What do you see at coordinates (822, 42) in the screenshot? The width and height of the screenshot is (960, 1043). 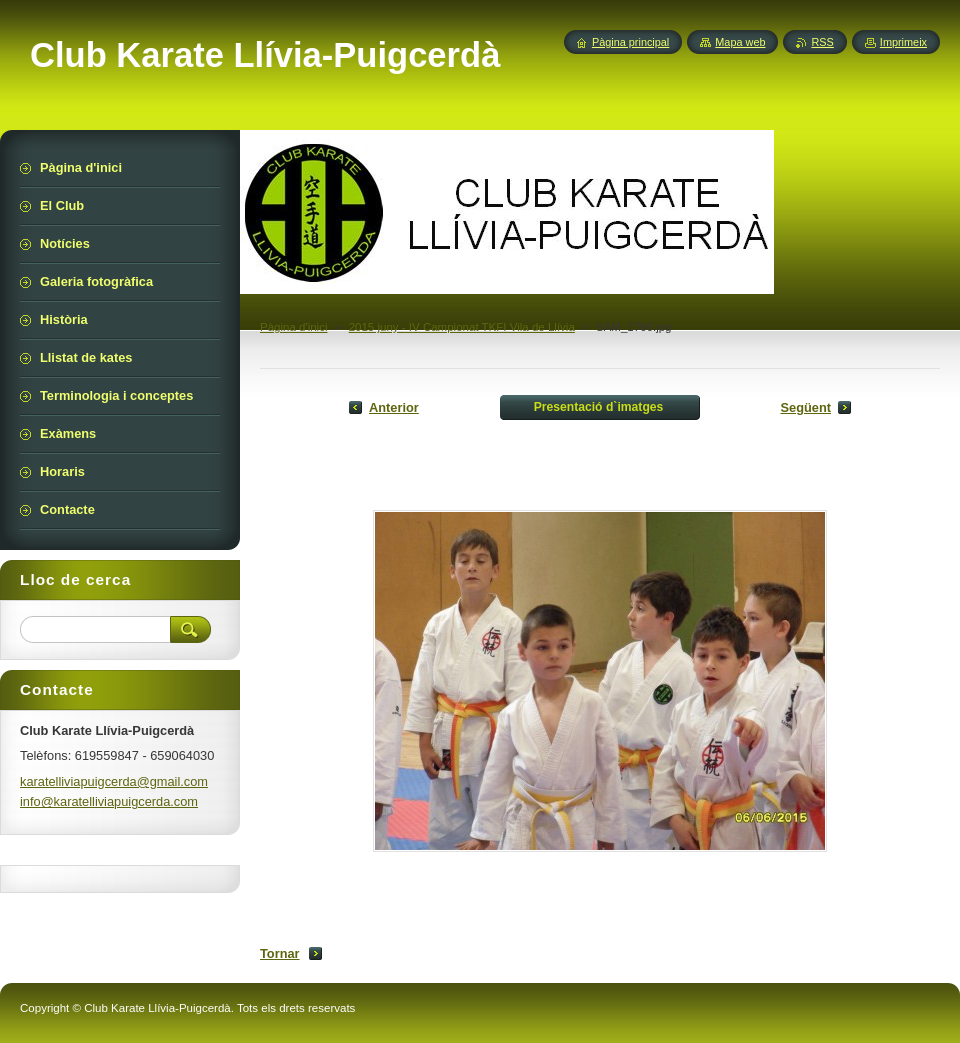 I see `RSS` at bounding box center [822, 42].